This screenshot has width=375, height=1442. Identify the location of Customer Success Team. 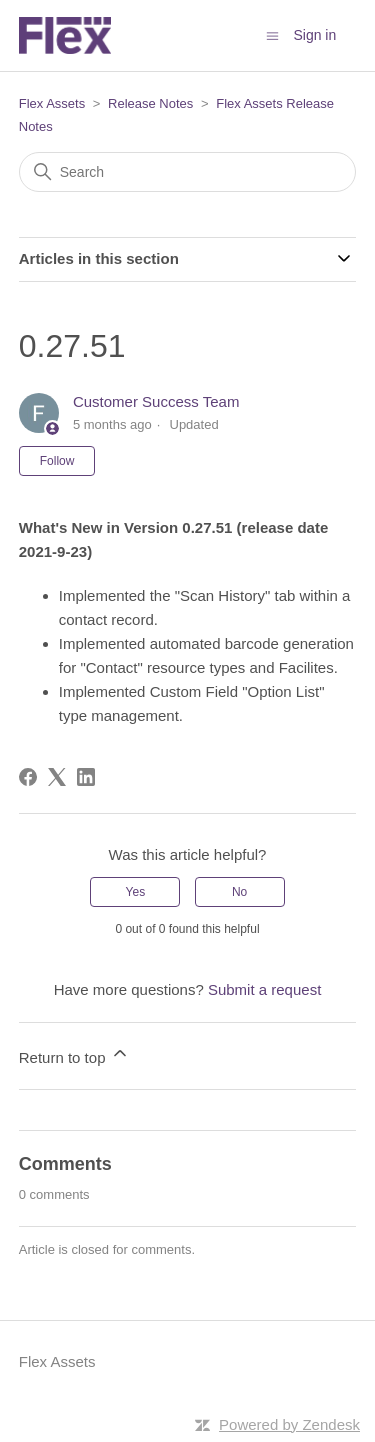
(156, 401).